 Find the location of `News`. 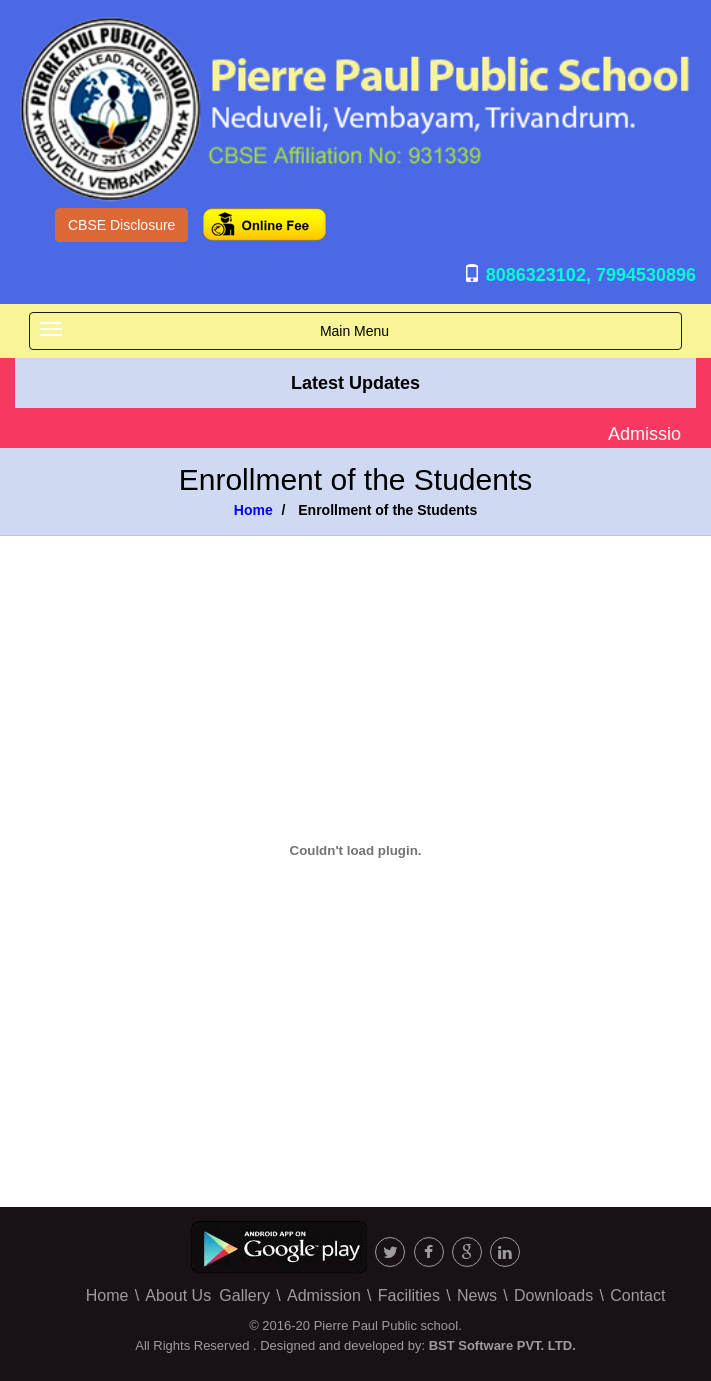

News is located at coordinates (477, 1295).